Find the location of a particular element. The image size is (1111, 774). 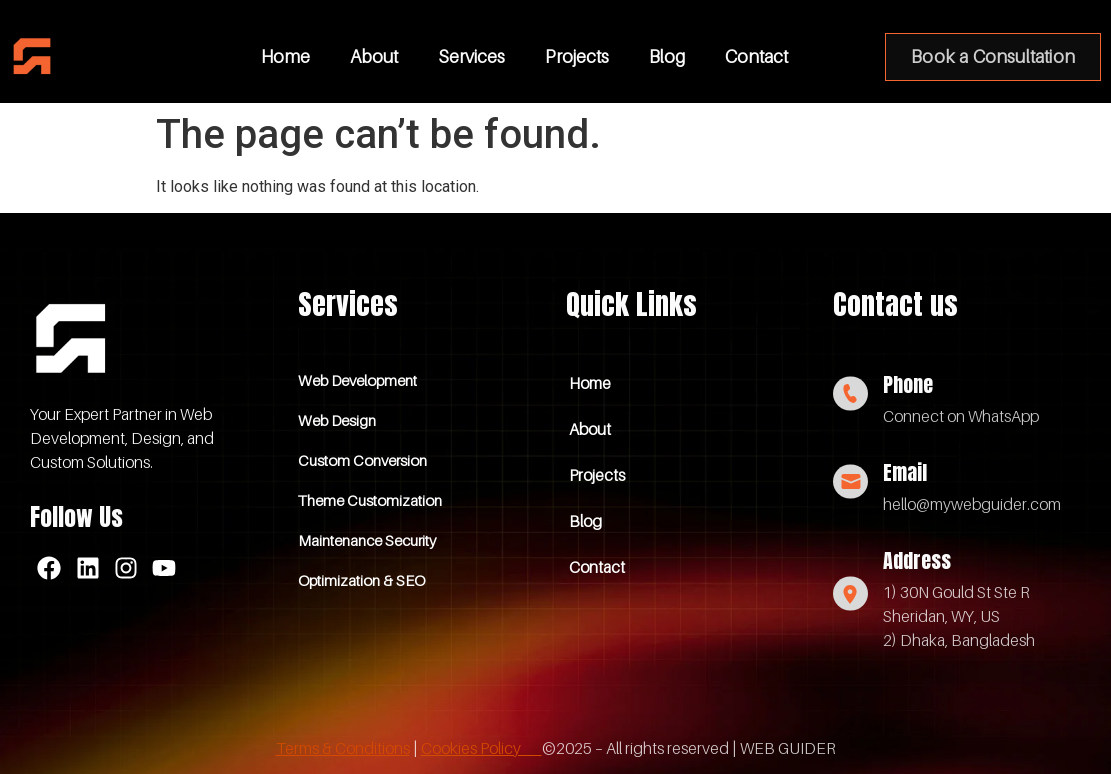

Blog is located at coordinates (667, 56).